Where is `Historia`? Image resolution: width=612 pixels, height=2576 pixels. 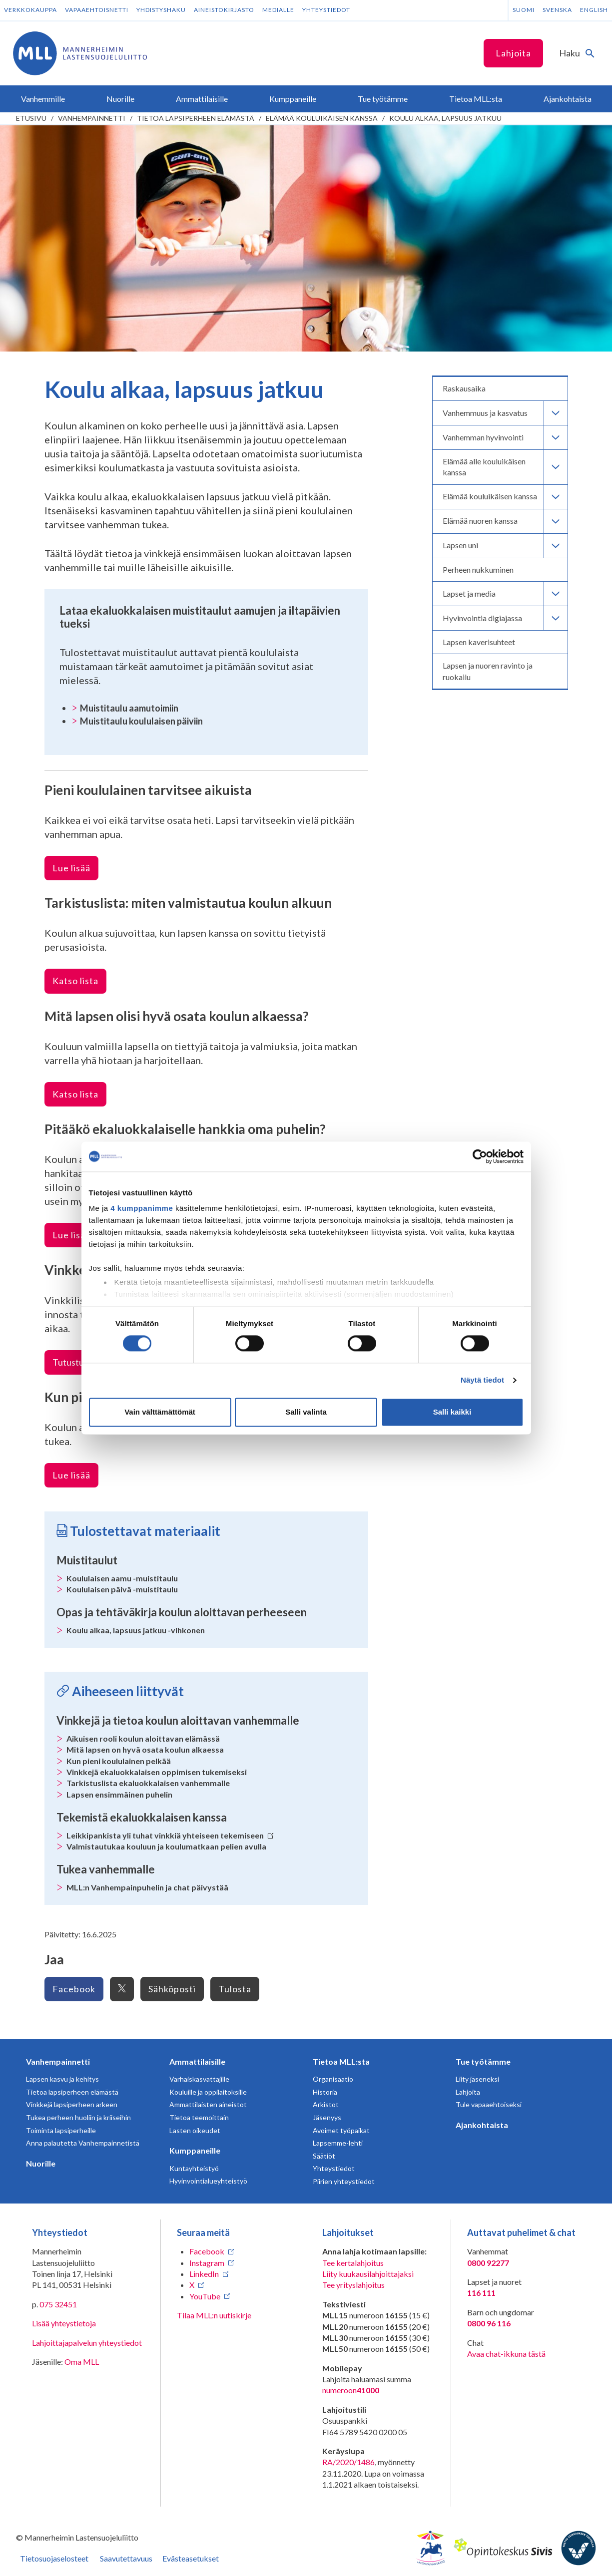 Historia is located at coordinates (325, 2092).